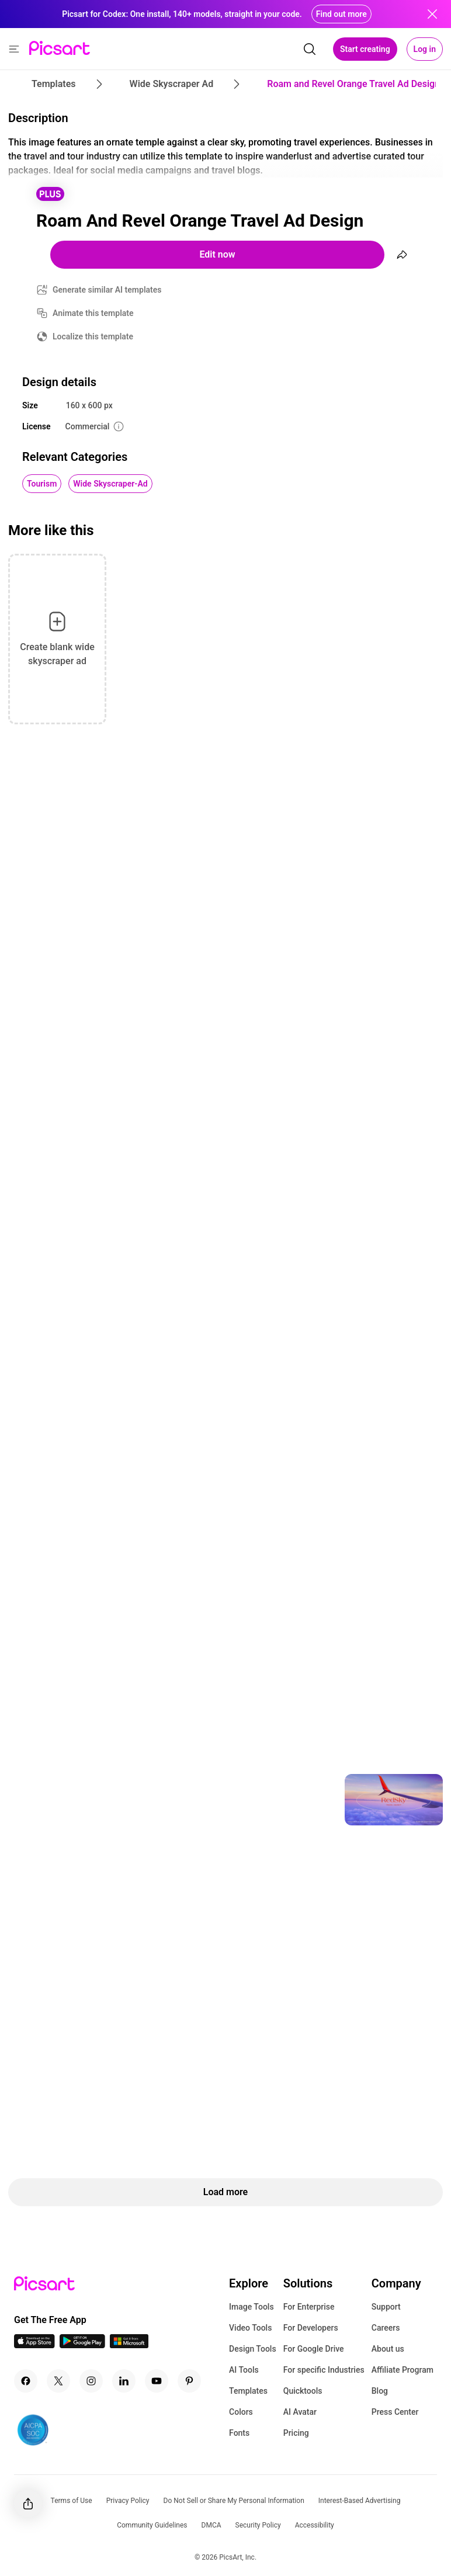 The height and width of the screenshot is (2576, 451). Describe the element at coordinates (25, 2381) in the screenshot. I see `[Facebook Icon]` at that location.